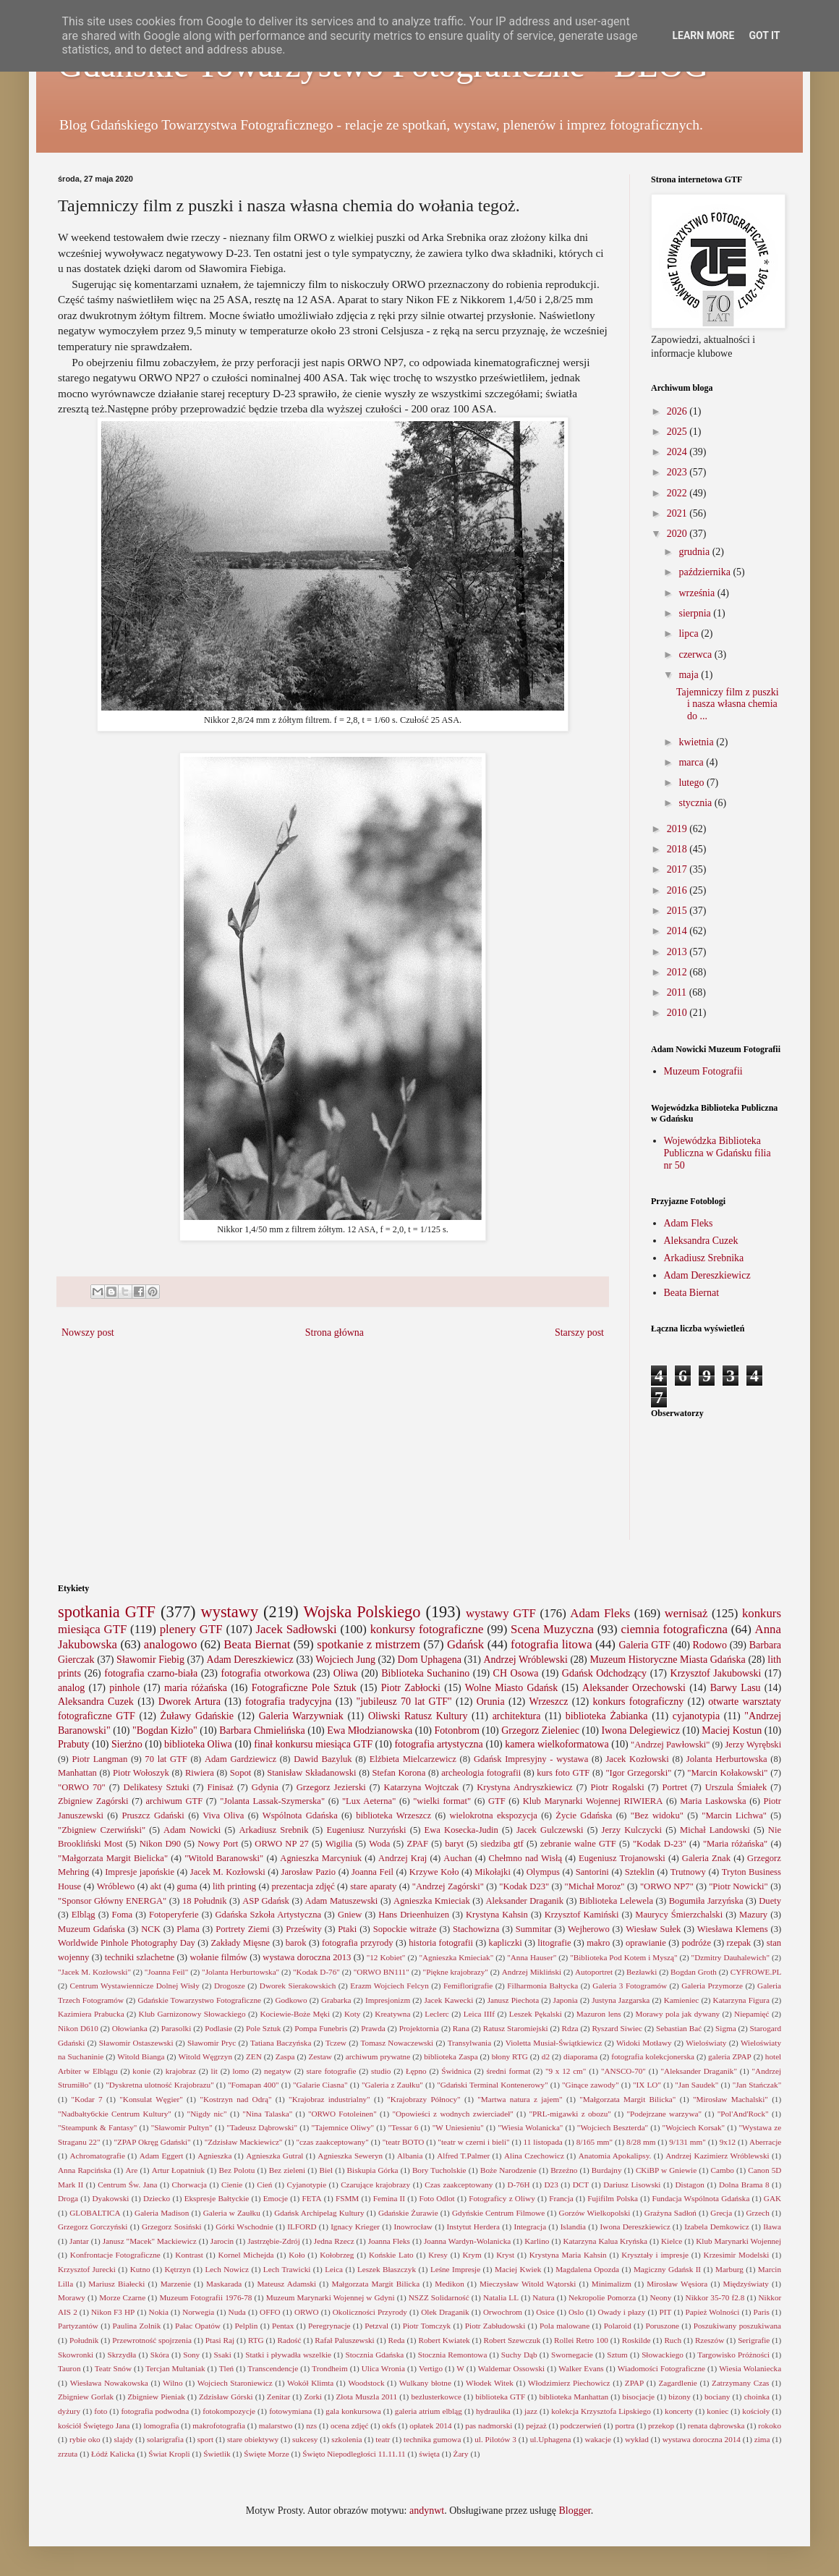 Image resolution: width=839 pixels, height=2576 pixels. I want to click on Trondheim, so click(329, 2368).